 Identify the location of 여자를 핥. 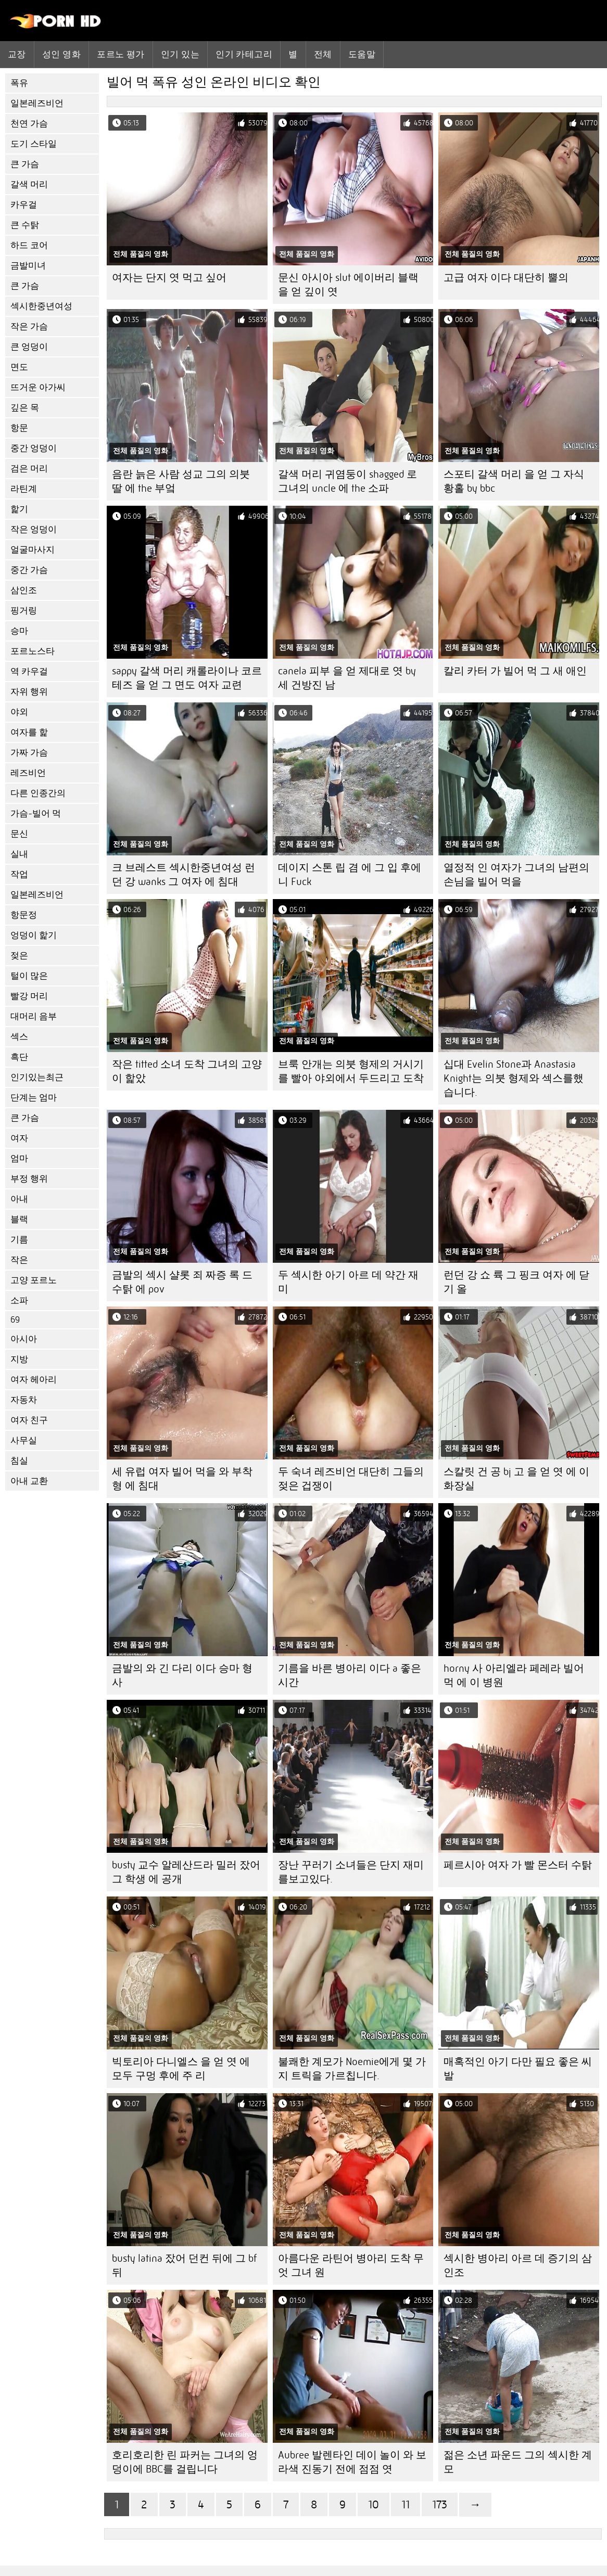
(29, 732).